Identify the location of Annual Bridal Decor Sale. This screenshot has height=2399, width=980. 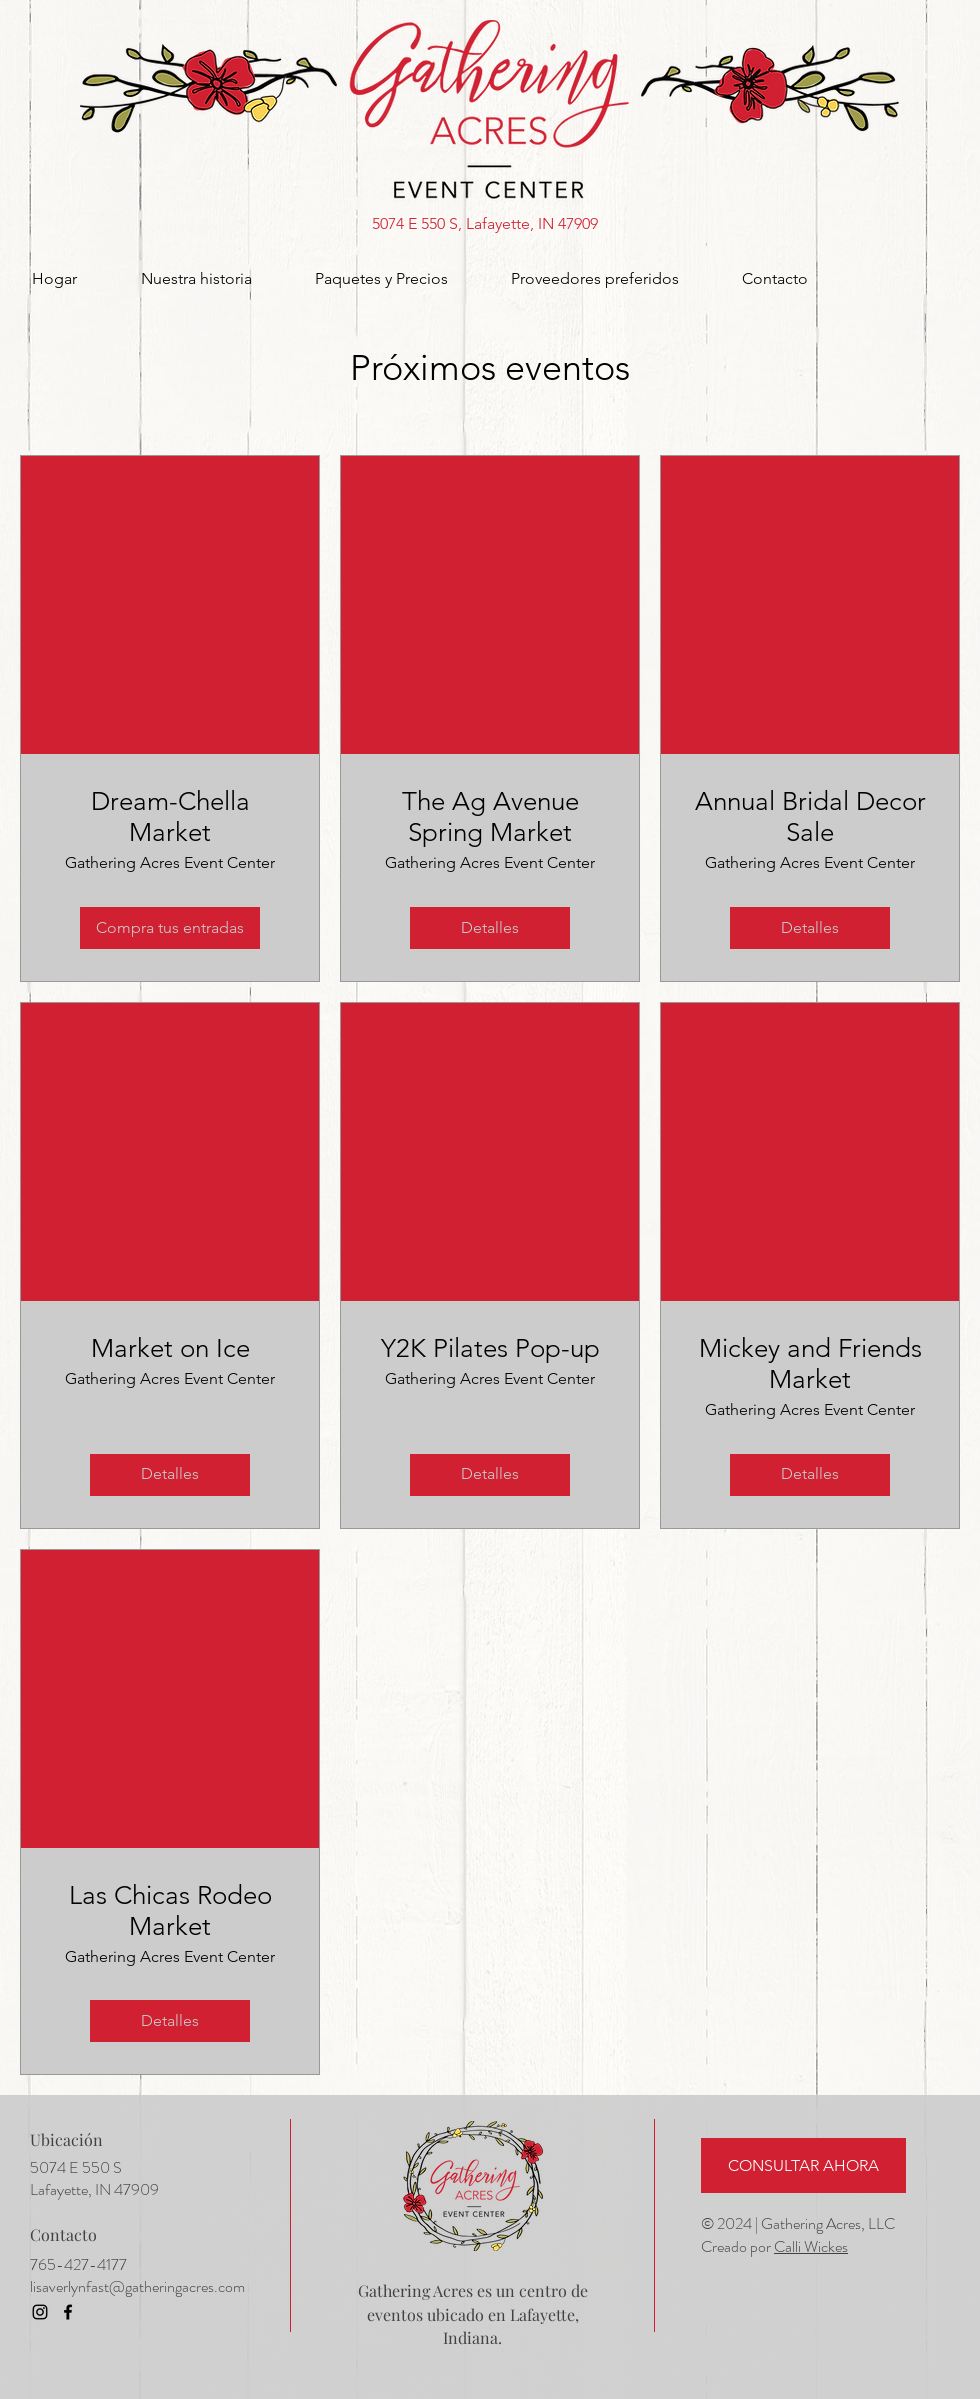
(810, 817).